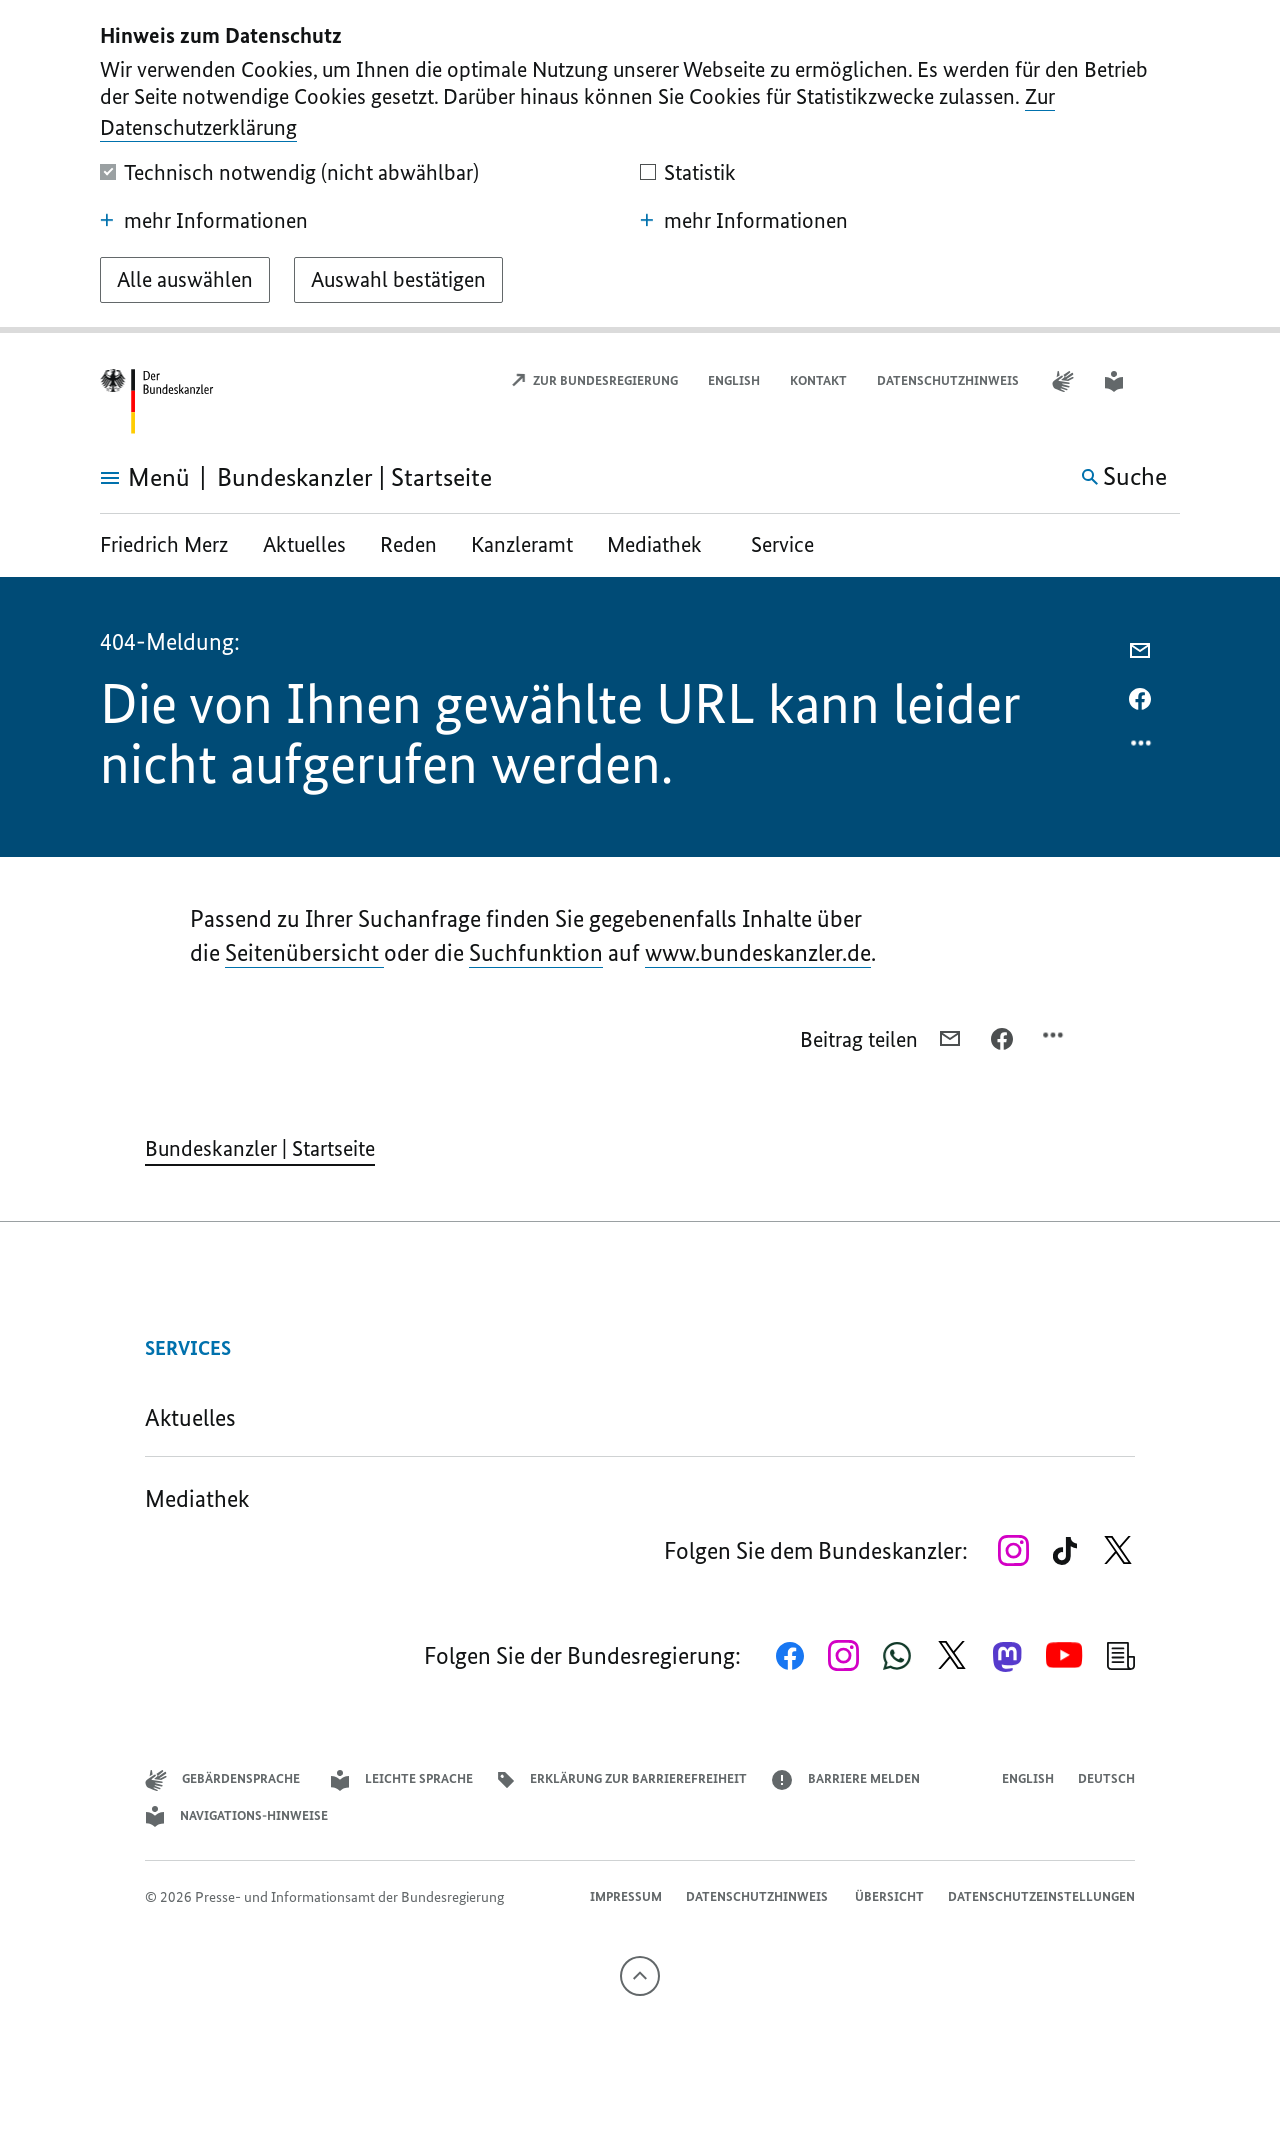  What do you see at coordinates (818, 380) in the screenshot?
I see `Kontakt` at bounding box center [818, 380].